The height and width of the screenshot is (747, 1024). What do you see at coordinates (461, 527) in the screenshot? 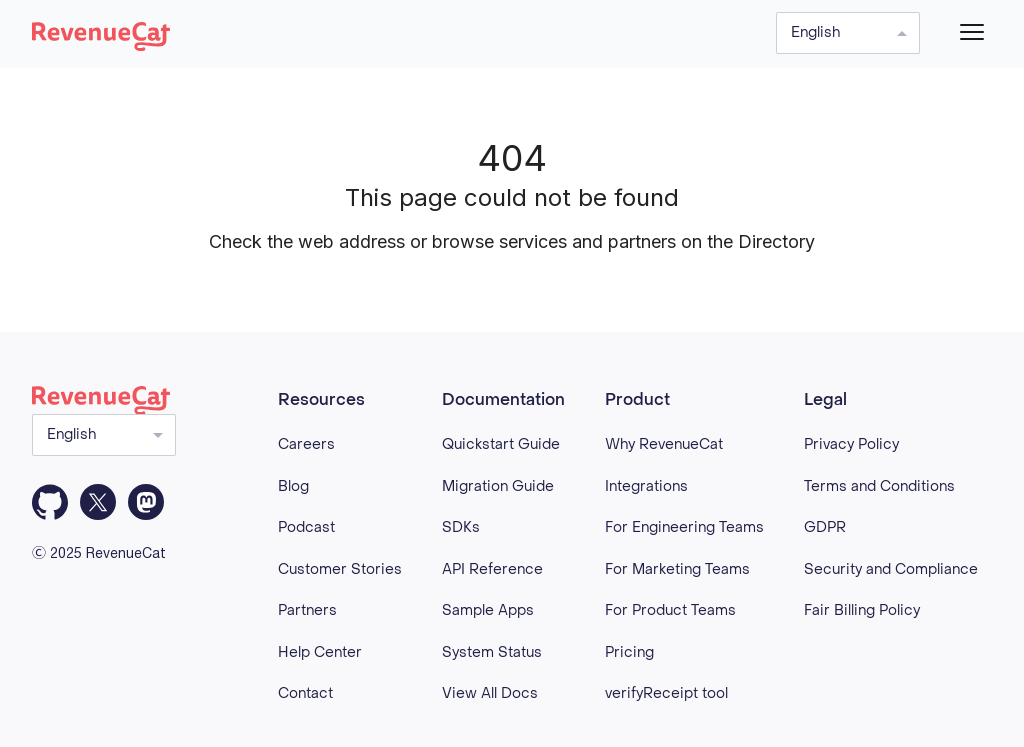
I see `SDKs` at bounding box center [461, 527].